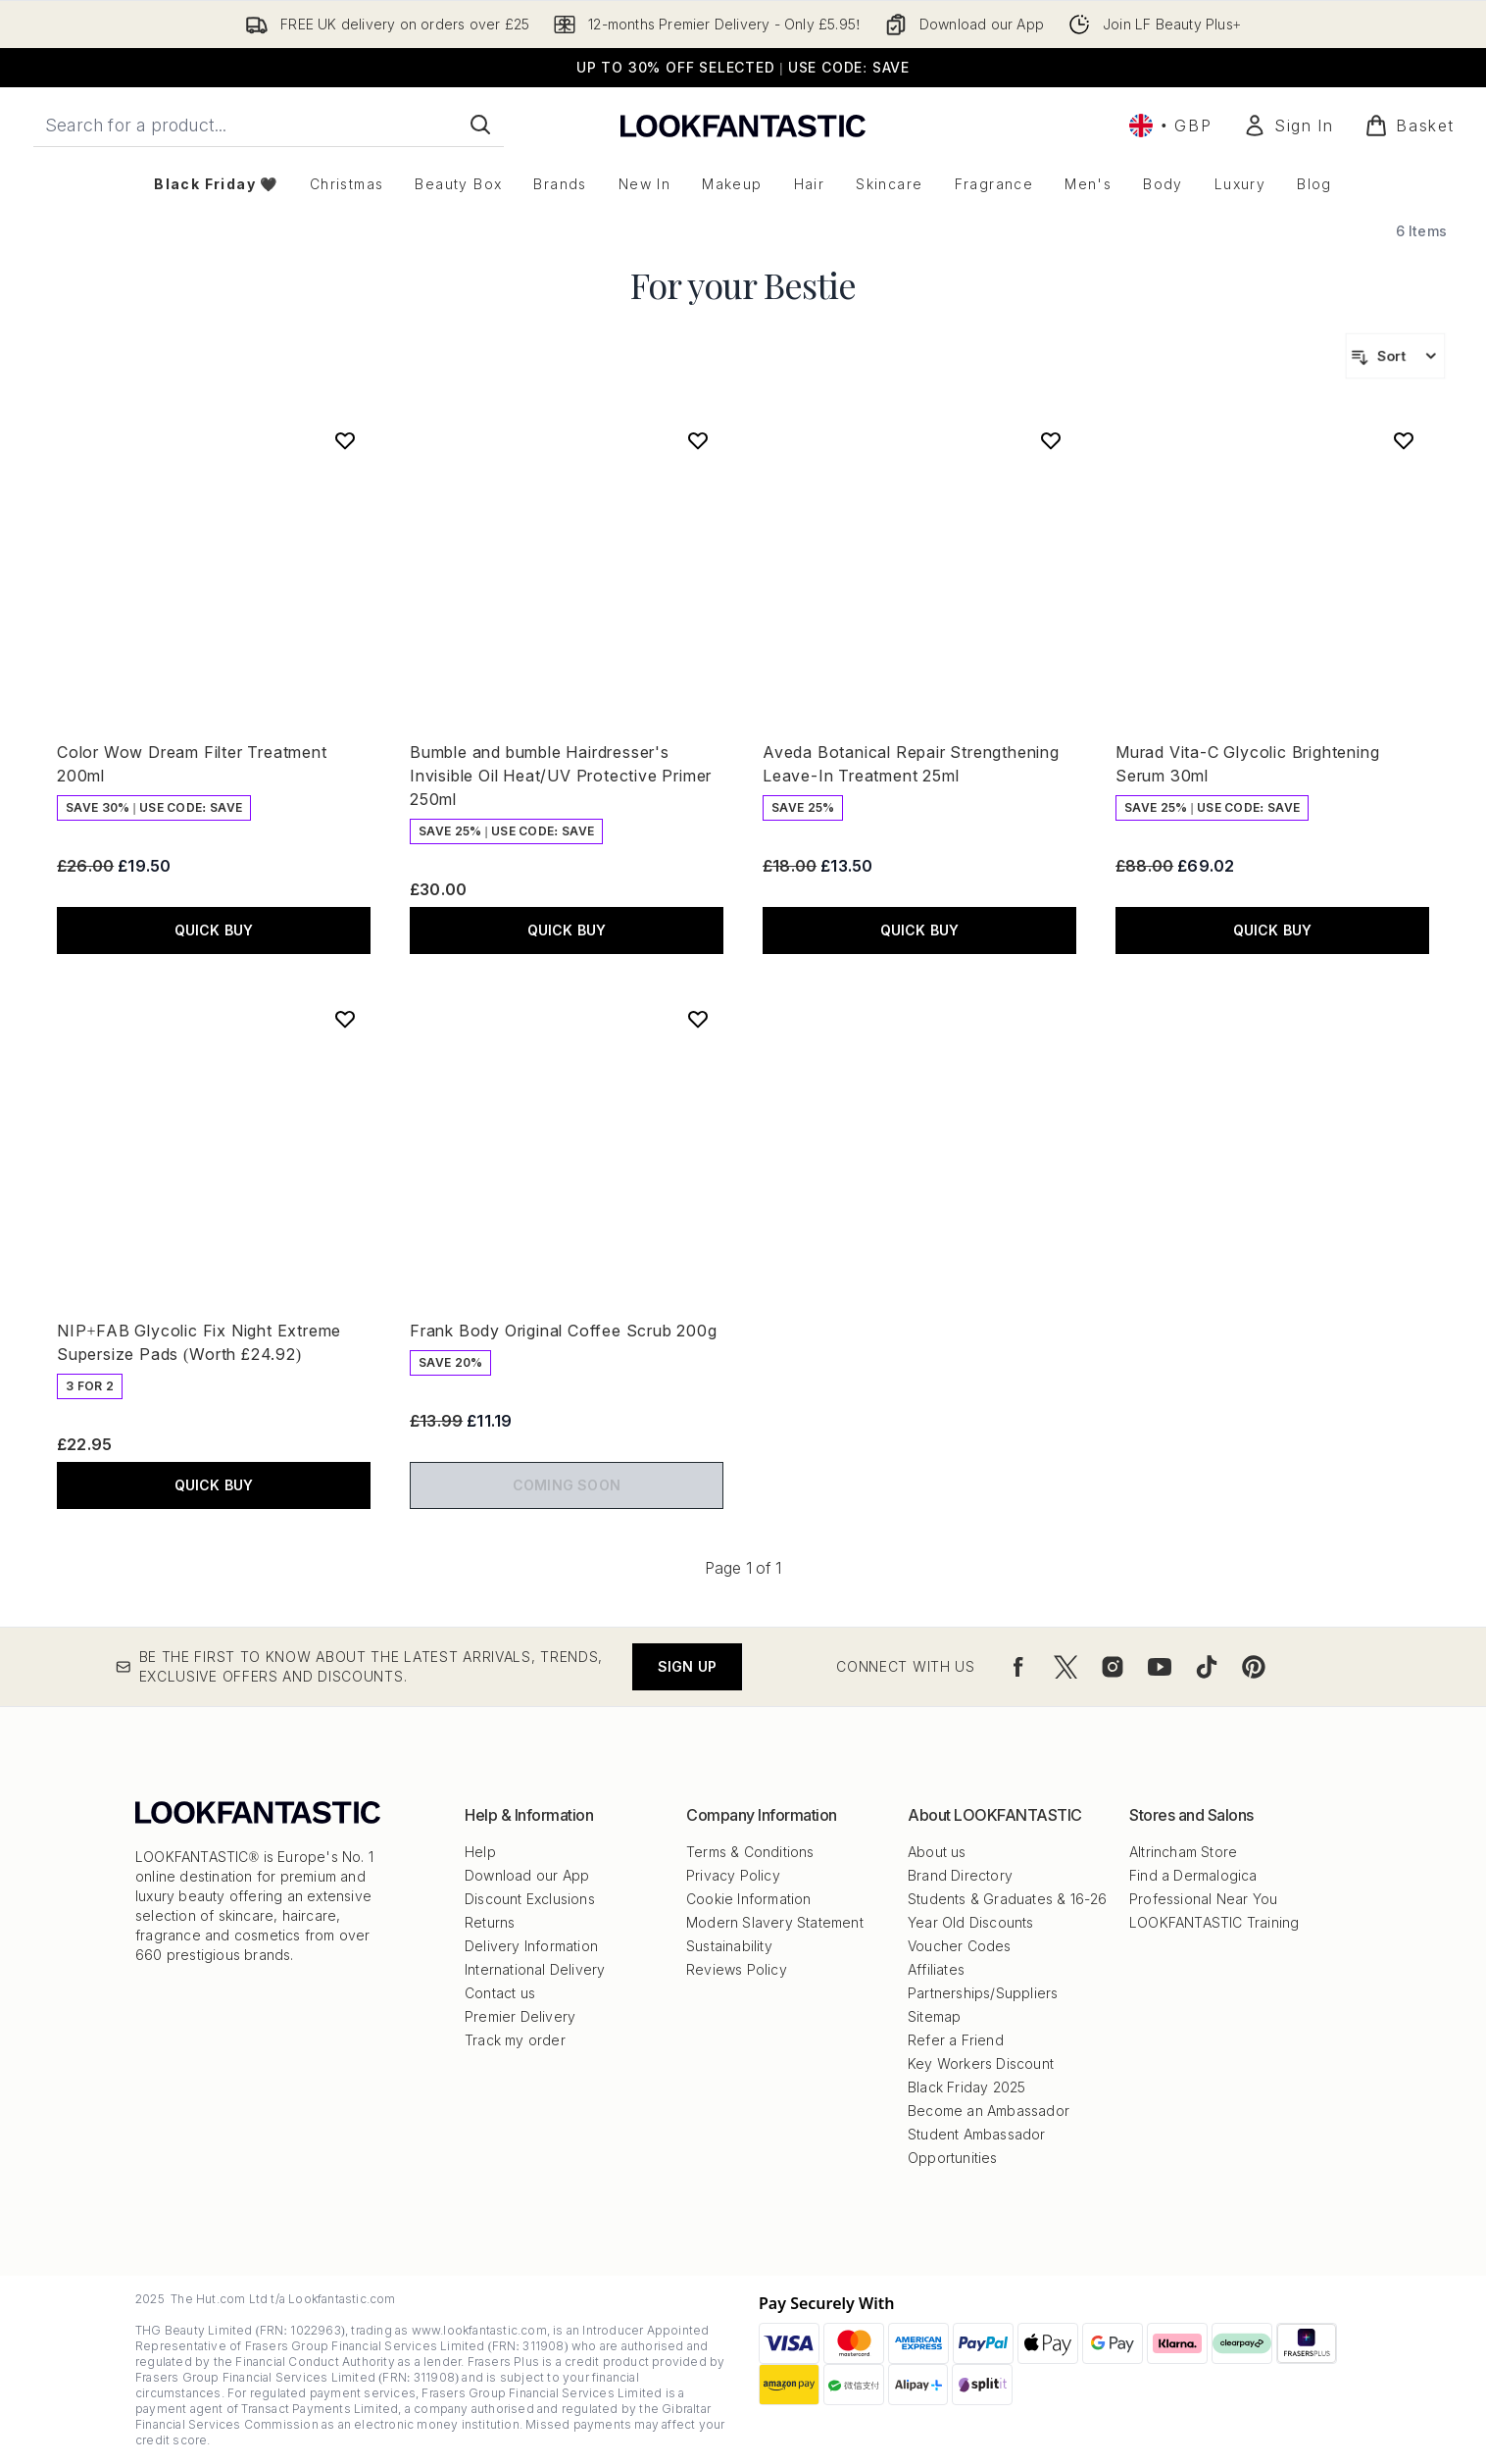  I want to click on [lookfantastic logo], so click(743, 125).